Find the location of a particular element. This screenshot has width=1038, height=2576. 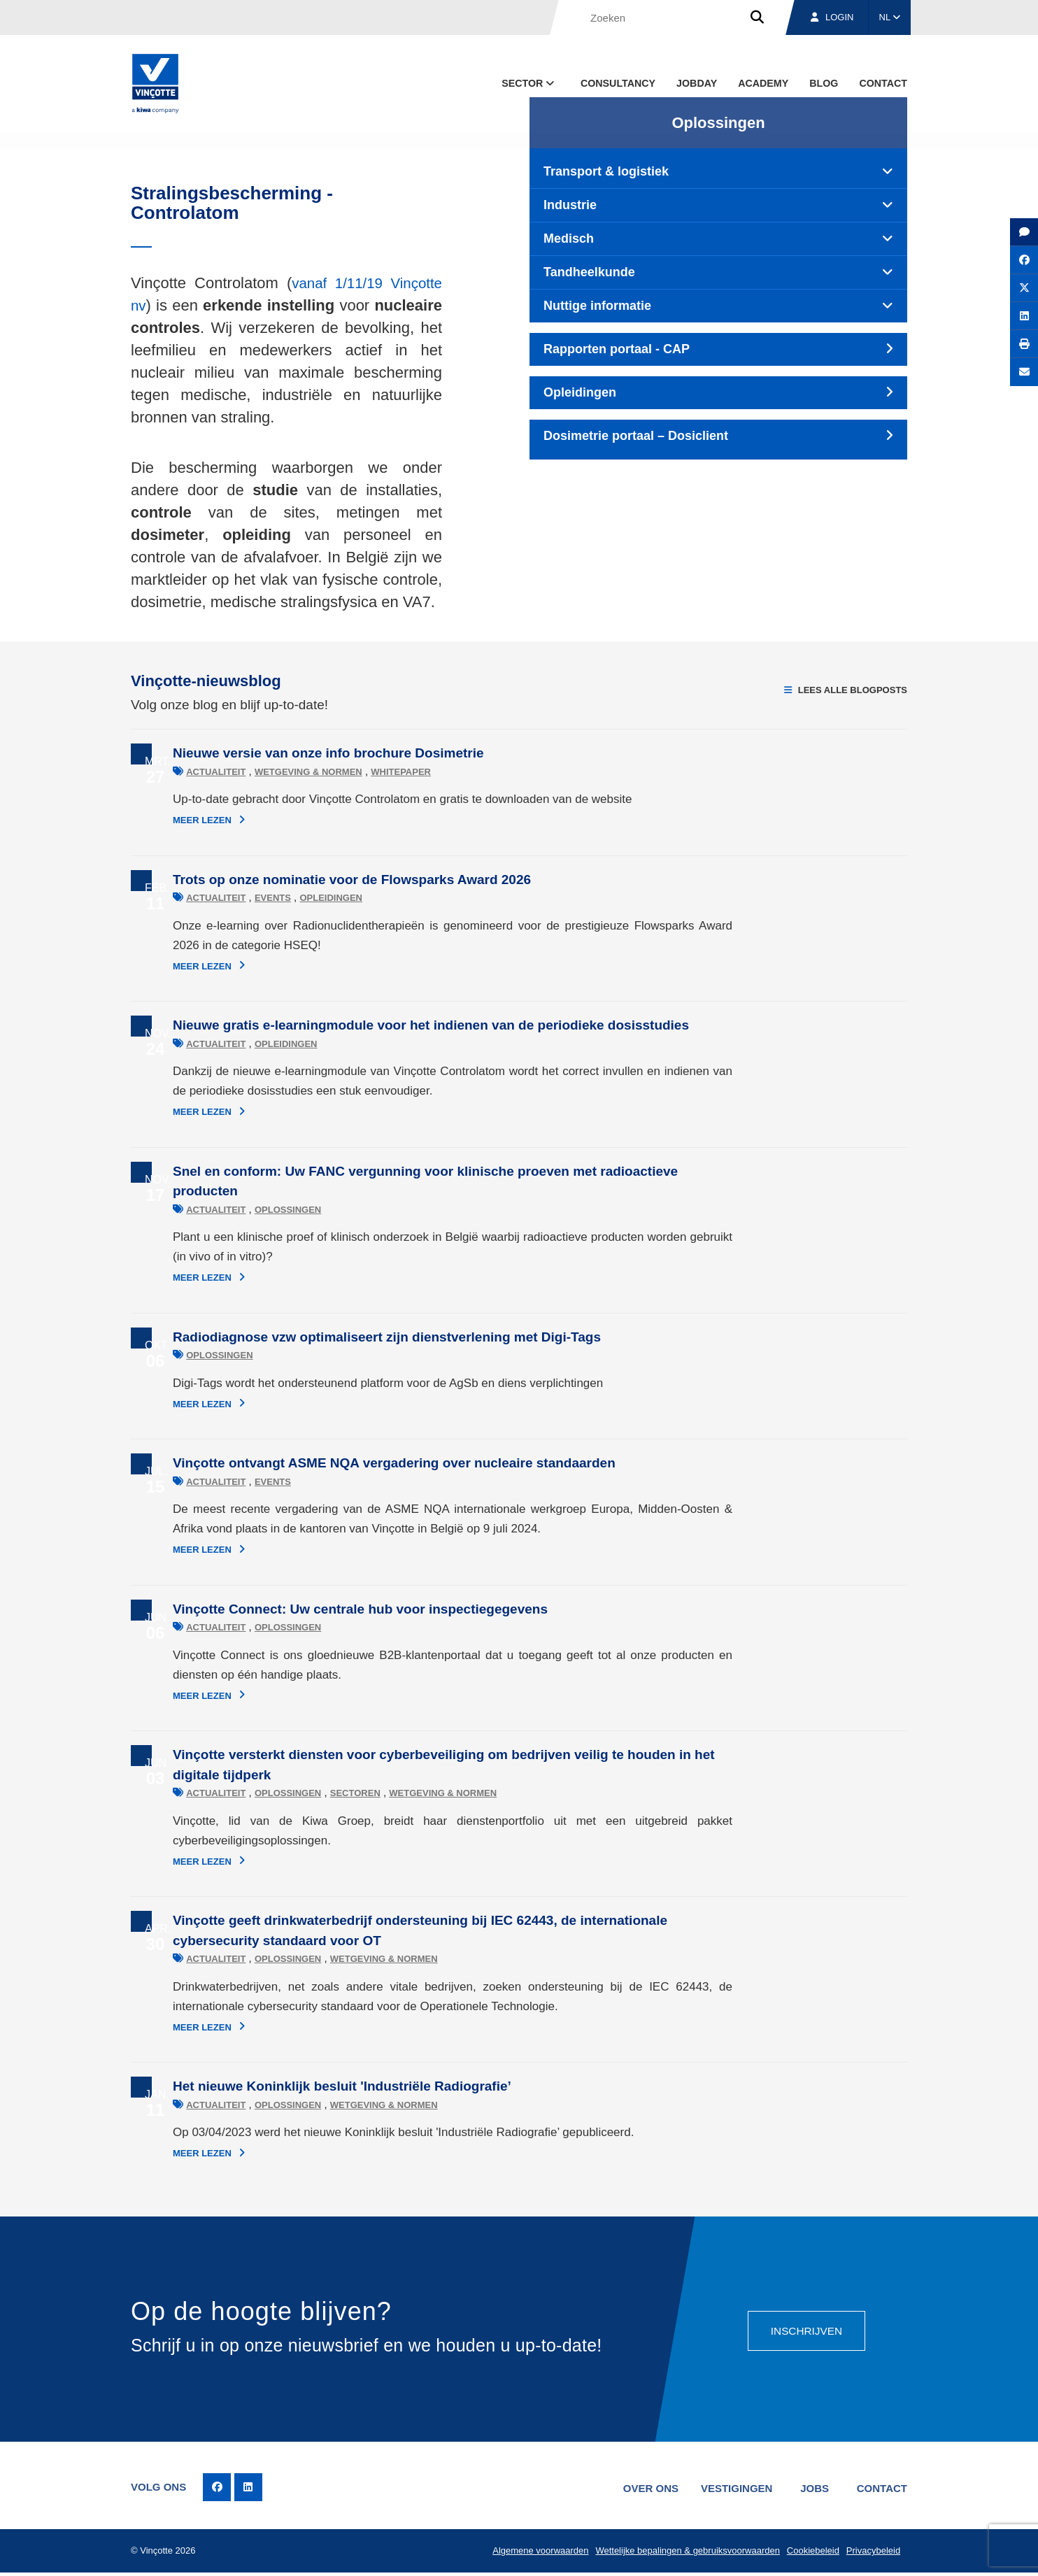

Privacybeleid is located at coordinates (872, 2552).